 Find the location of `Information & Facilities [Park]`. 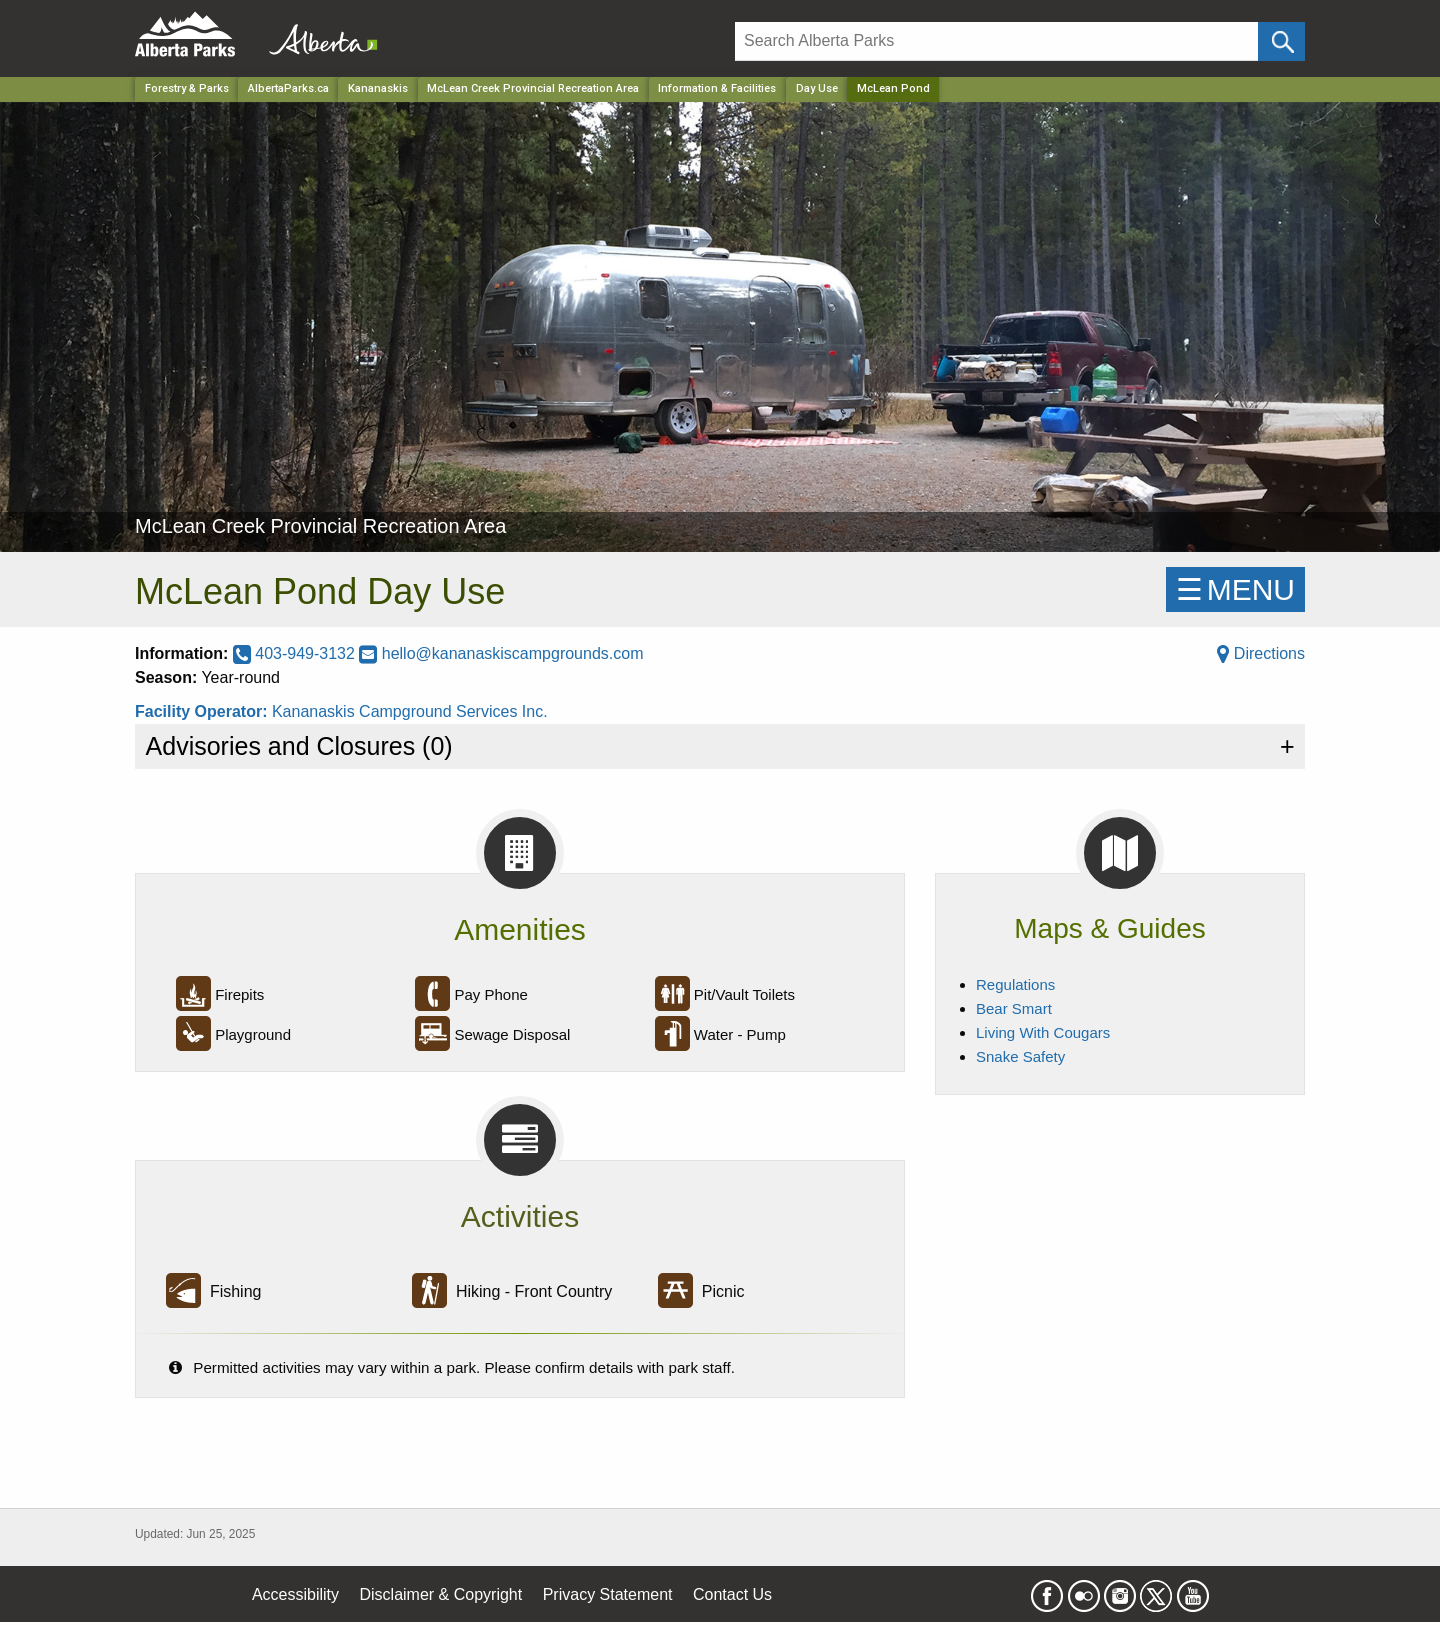

Information & Facilities [Park] is located at coordinates (717, 88).